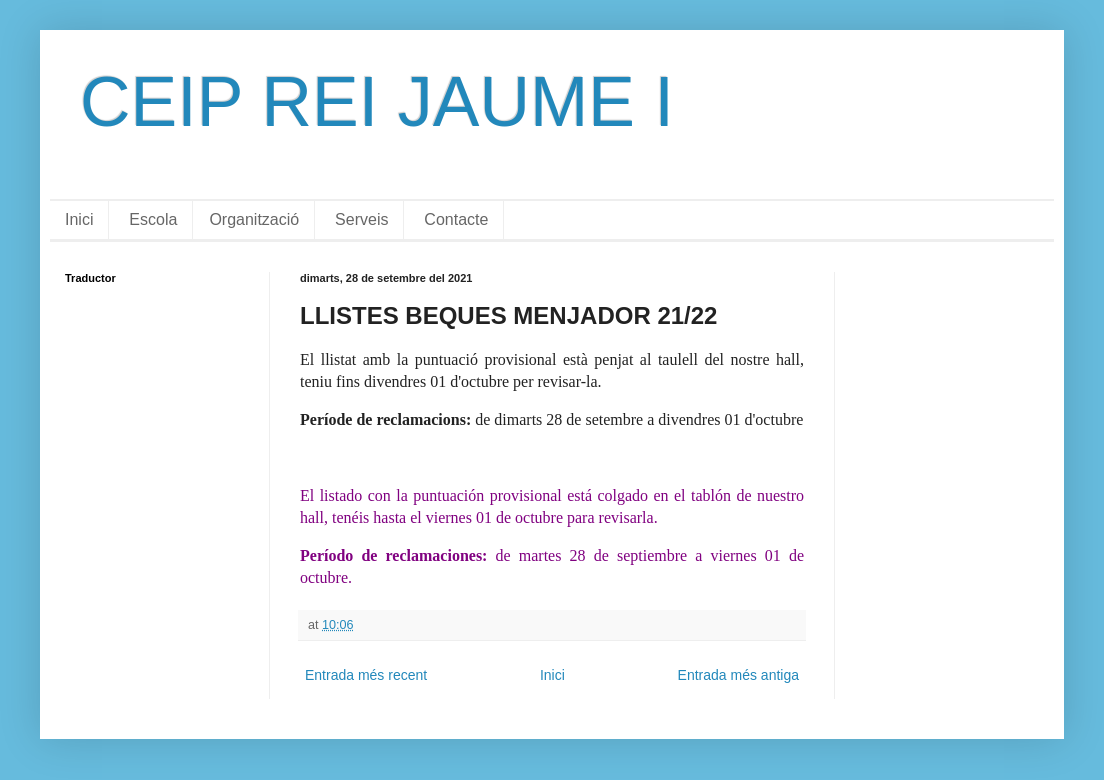  I want to click on Organització, so click(254, 219).